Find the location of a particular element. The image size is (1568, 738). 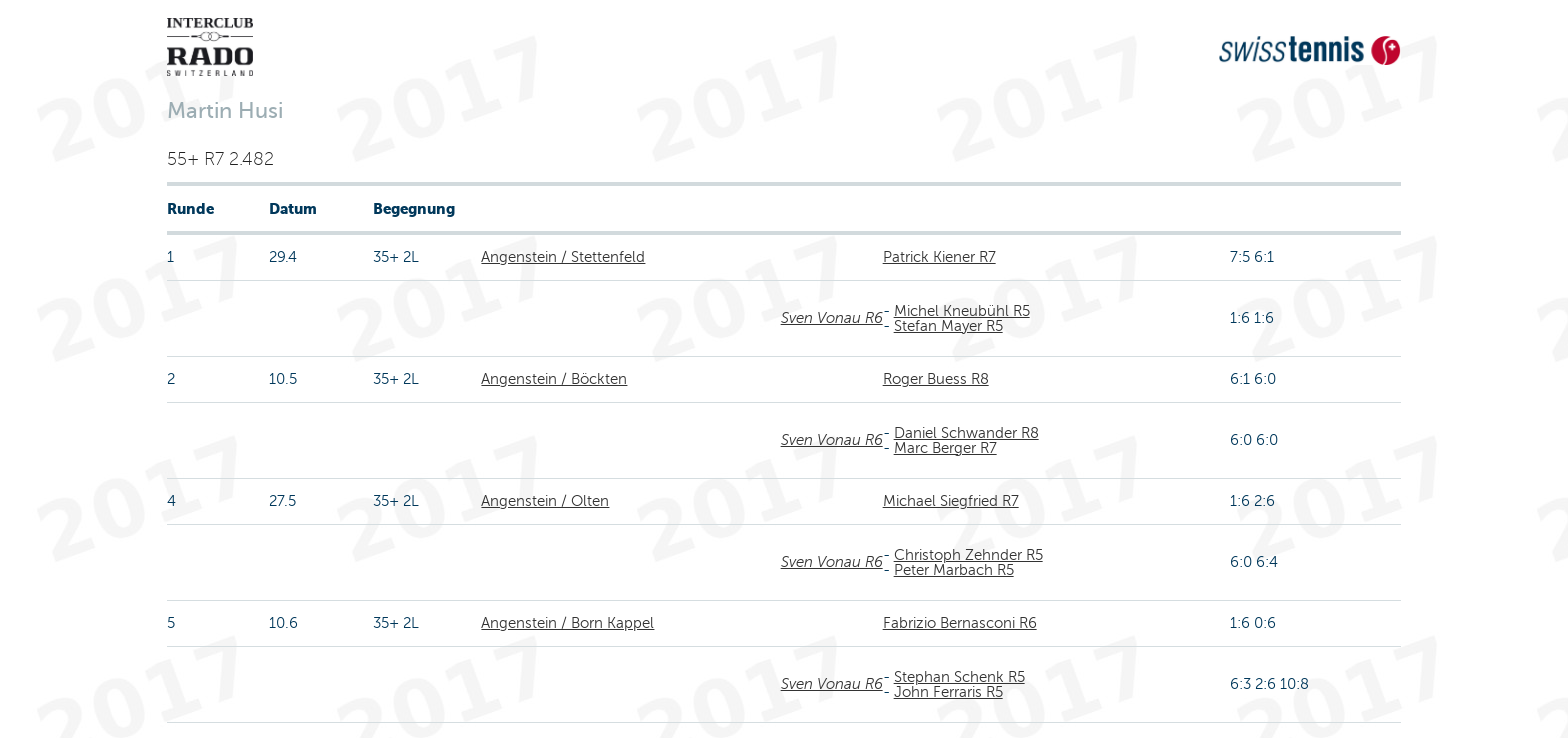

Fabrizio Bernasconi R6 is located at coordinates (960, 623).